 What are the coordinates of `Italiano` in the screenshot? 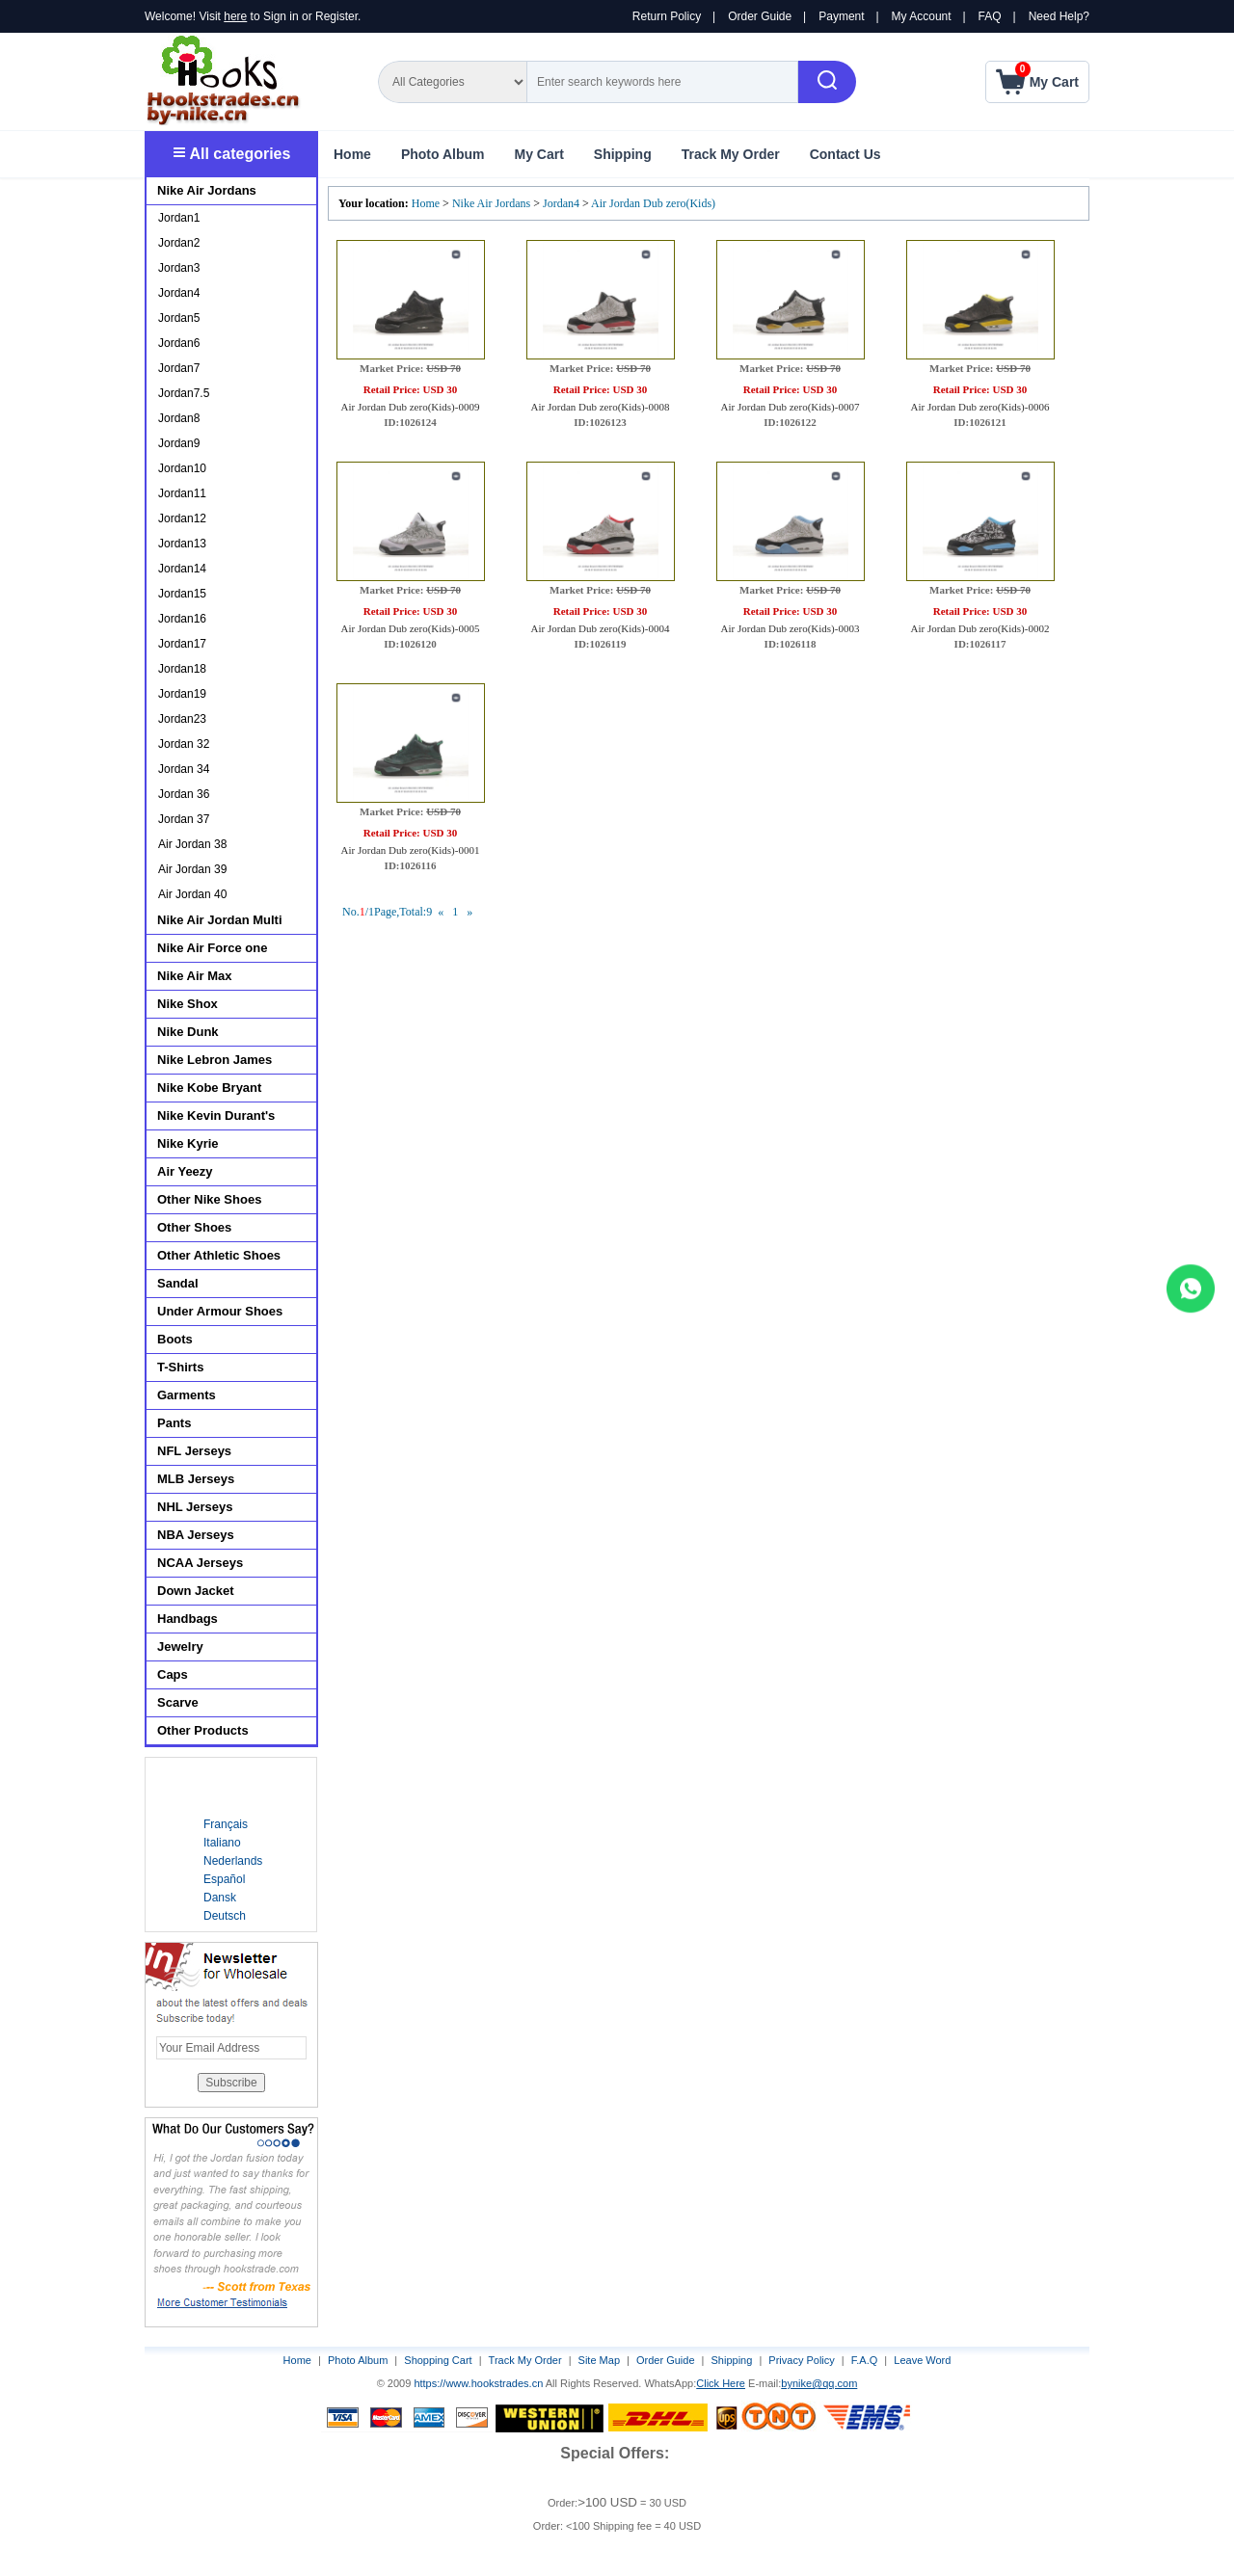 It's located at (222, 1842).